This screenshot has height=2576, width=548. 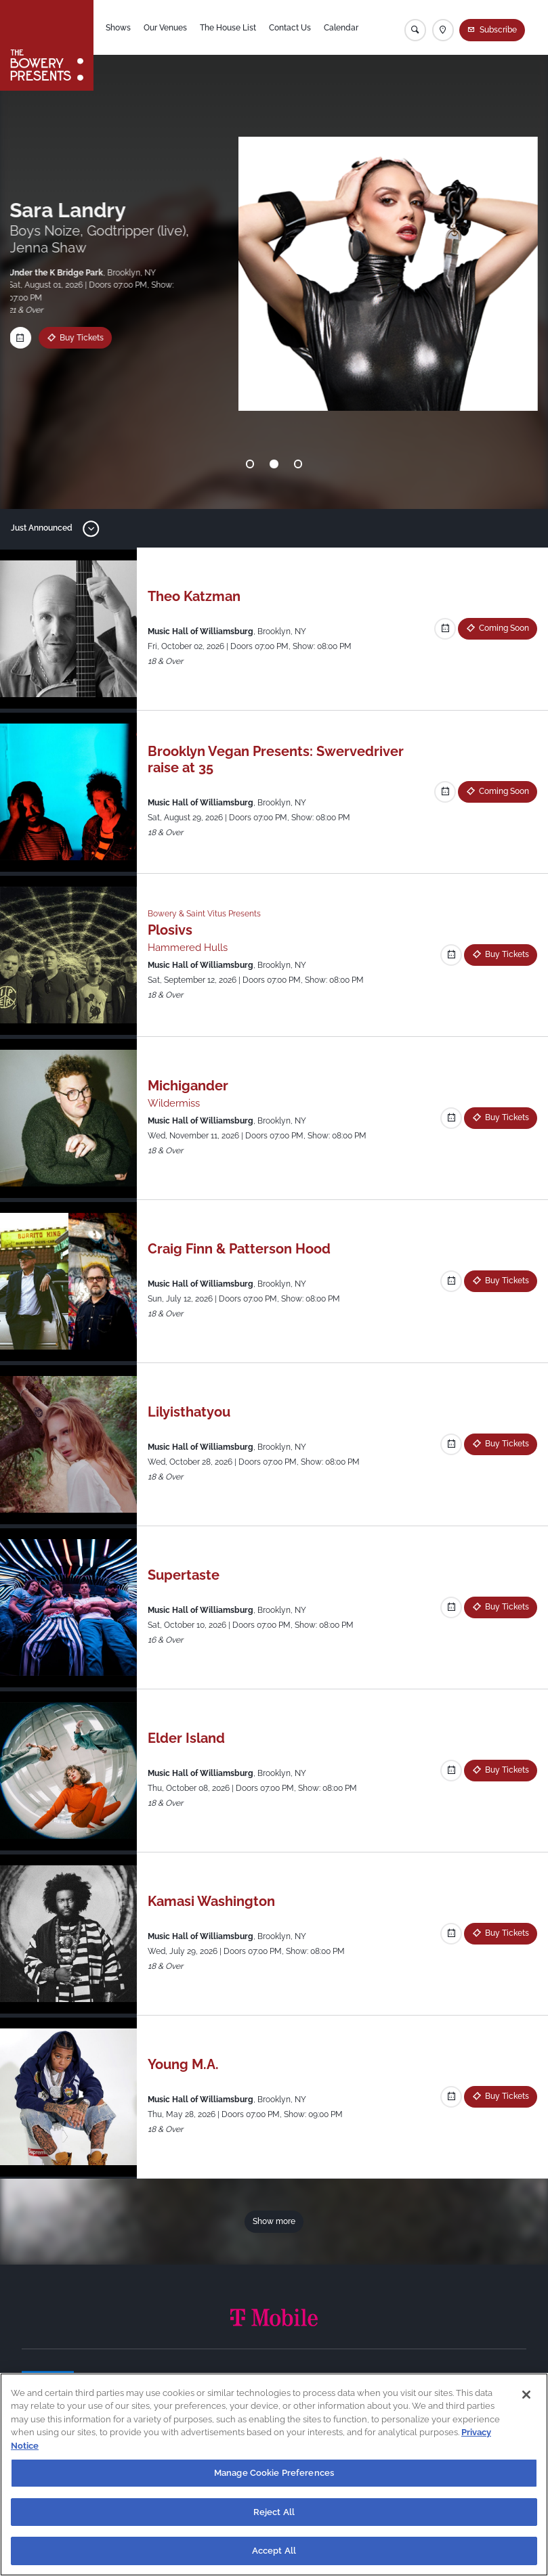 I want to click on The House List, so click(x=228, y=27).